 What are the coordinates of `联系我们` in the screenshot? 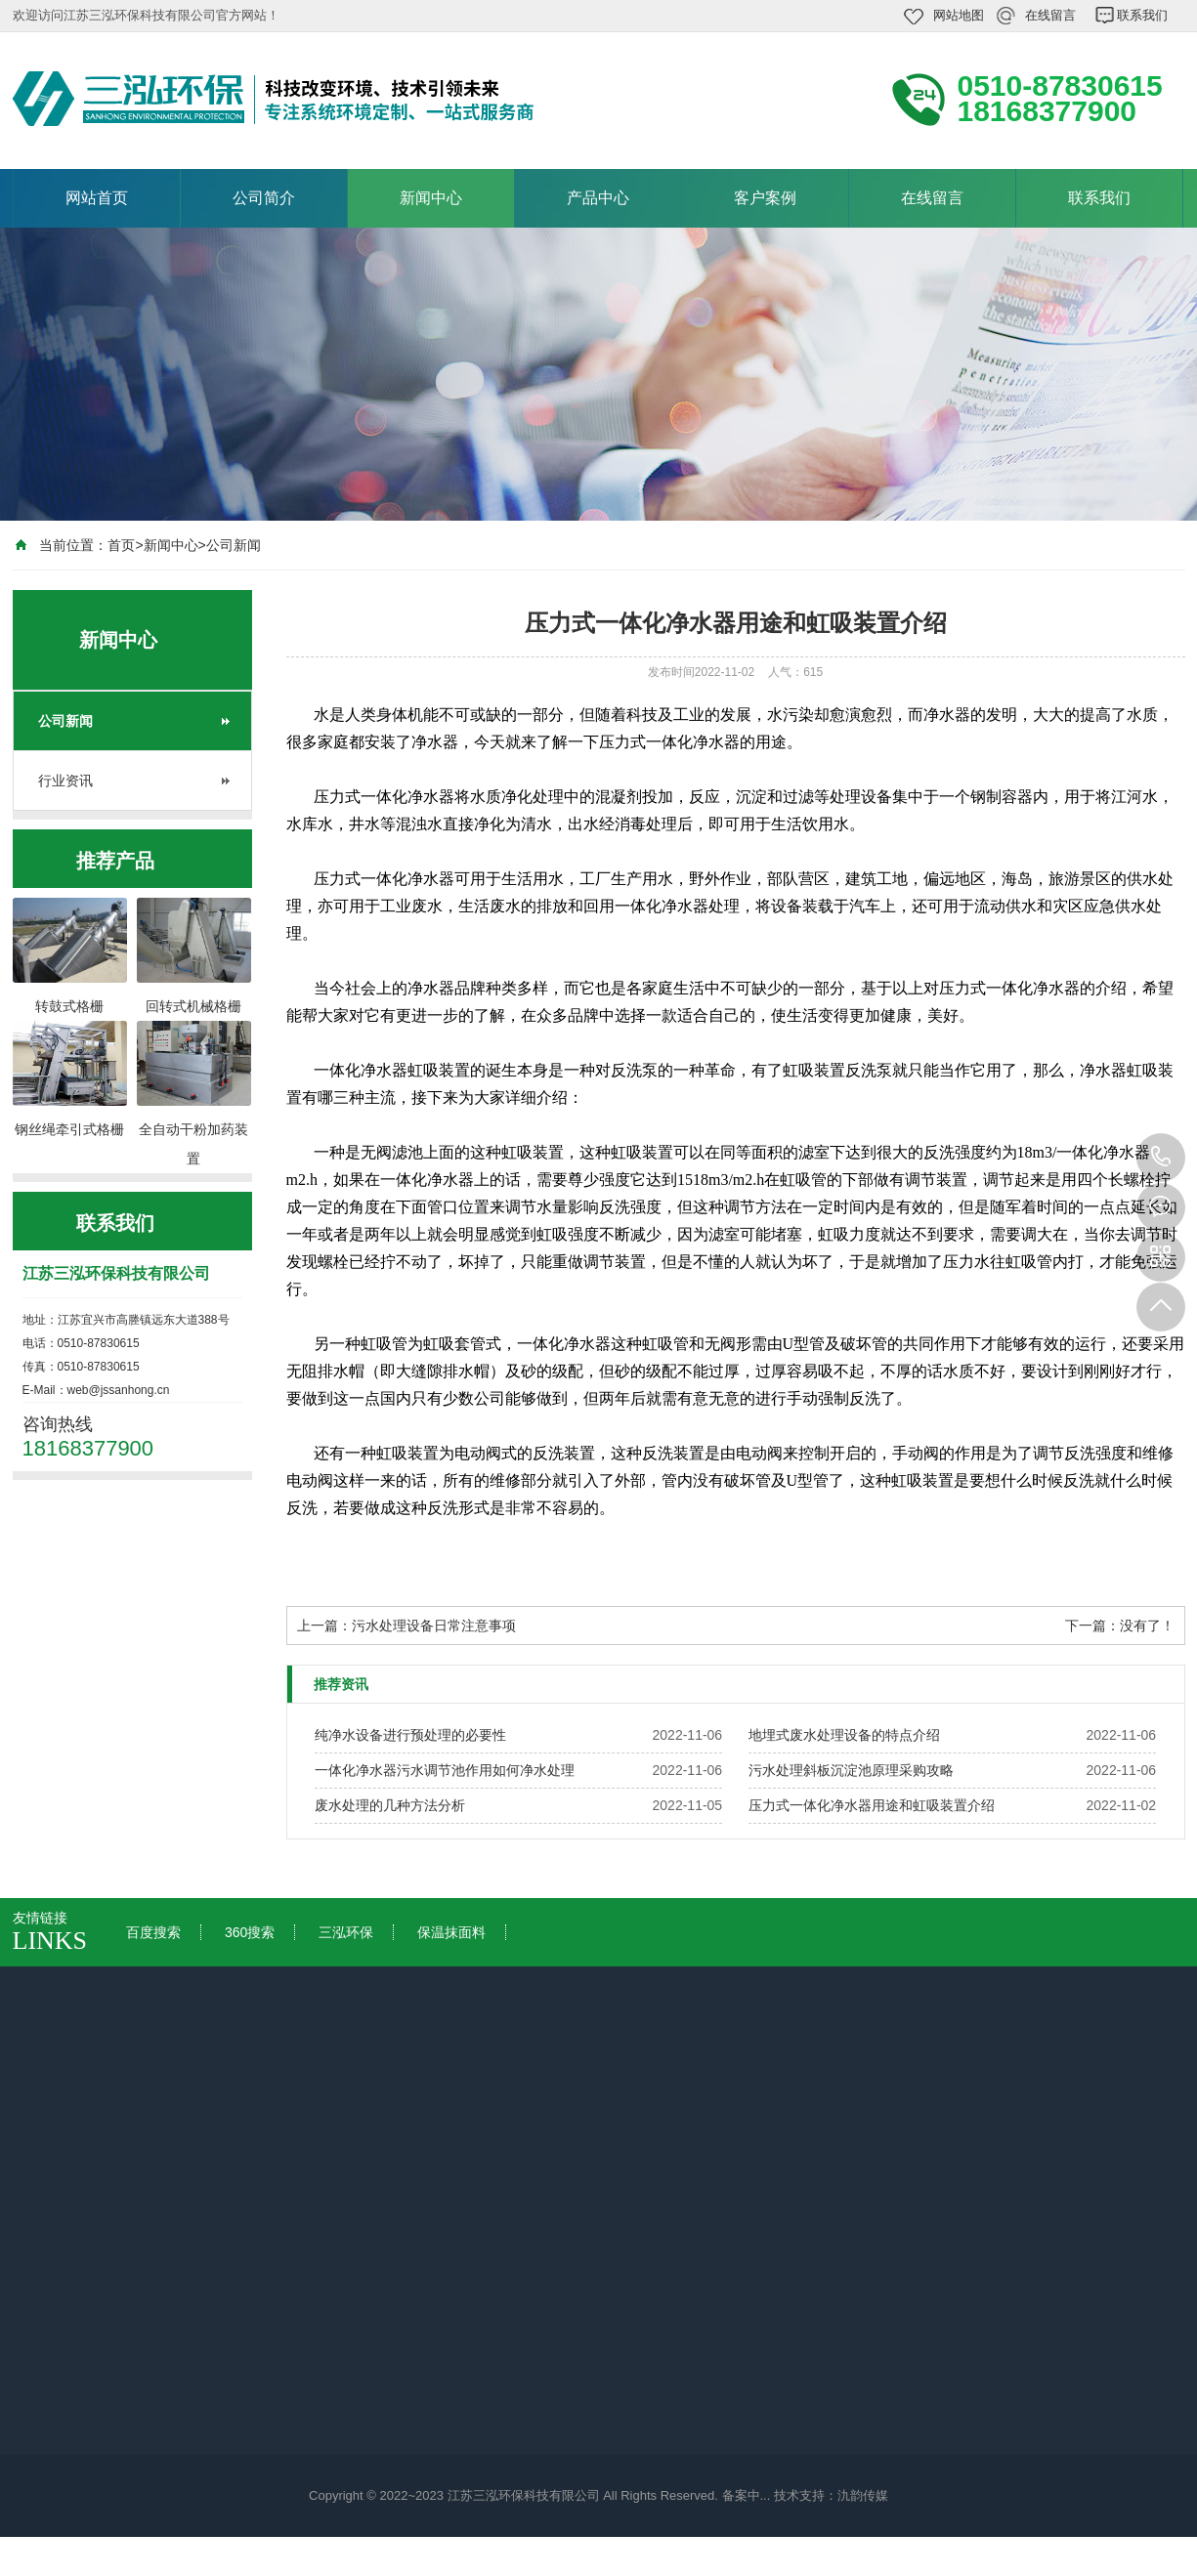 It's located at (1142, 15).